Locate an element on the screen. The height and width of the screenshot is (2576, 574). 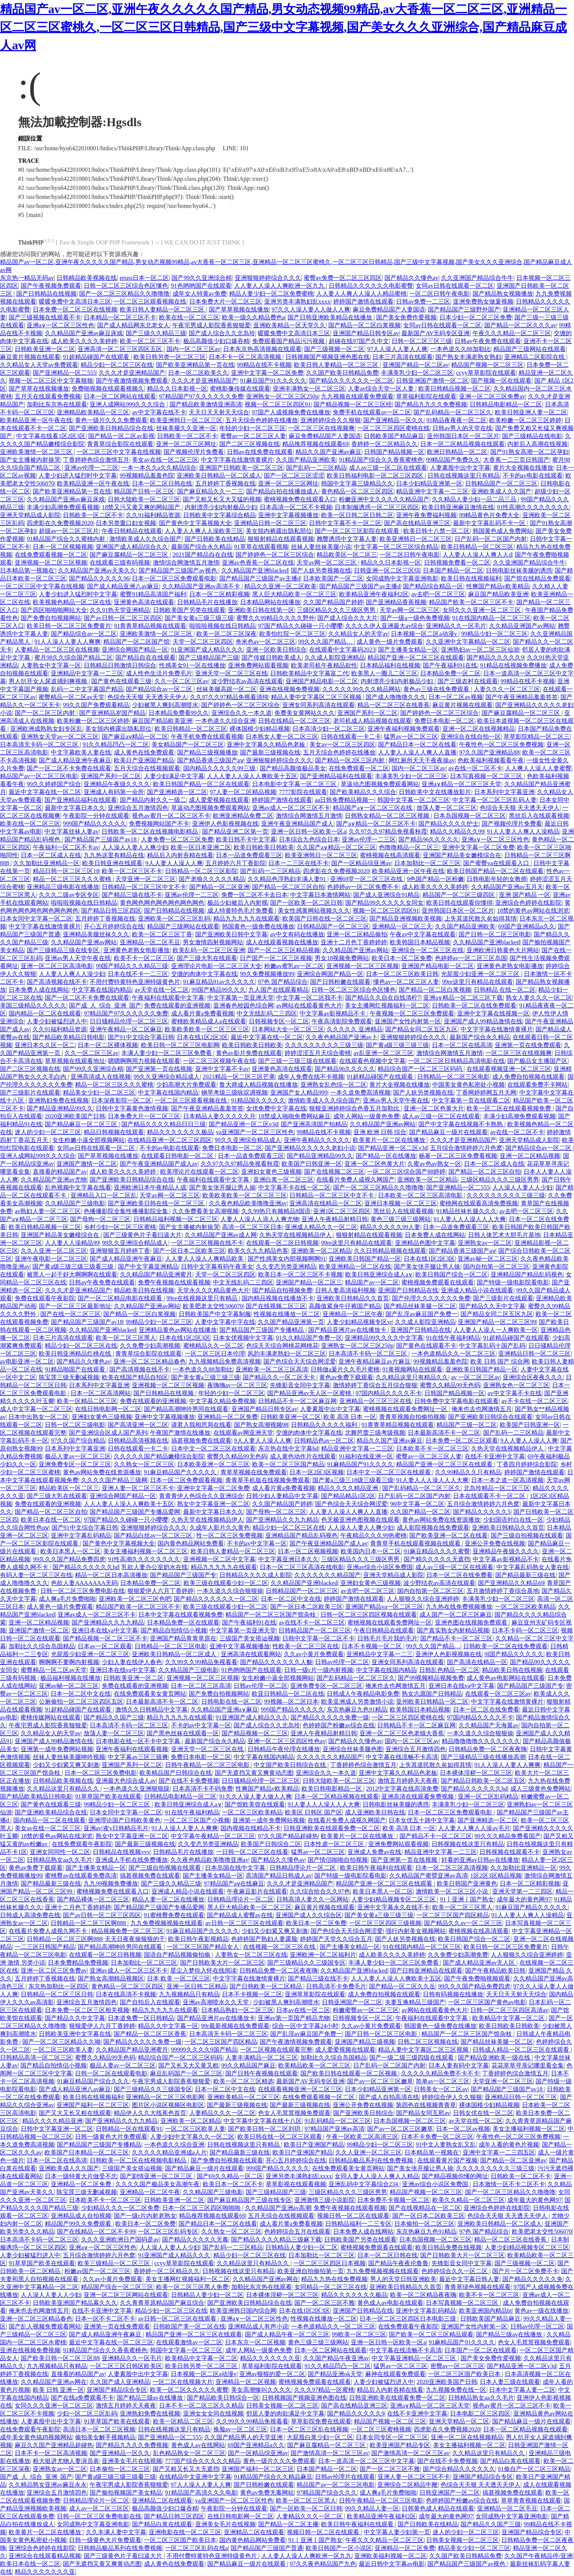
成人免费自拍视频在线观看 is located at coordinates (528, 1076).